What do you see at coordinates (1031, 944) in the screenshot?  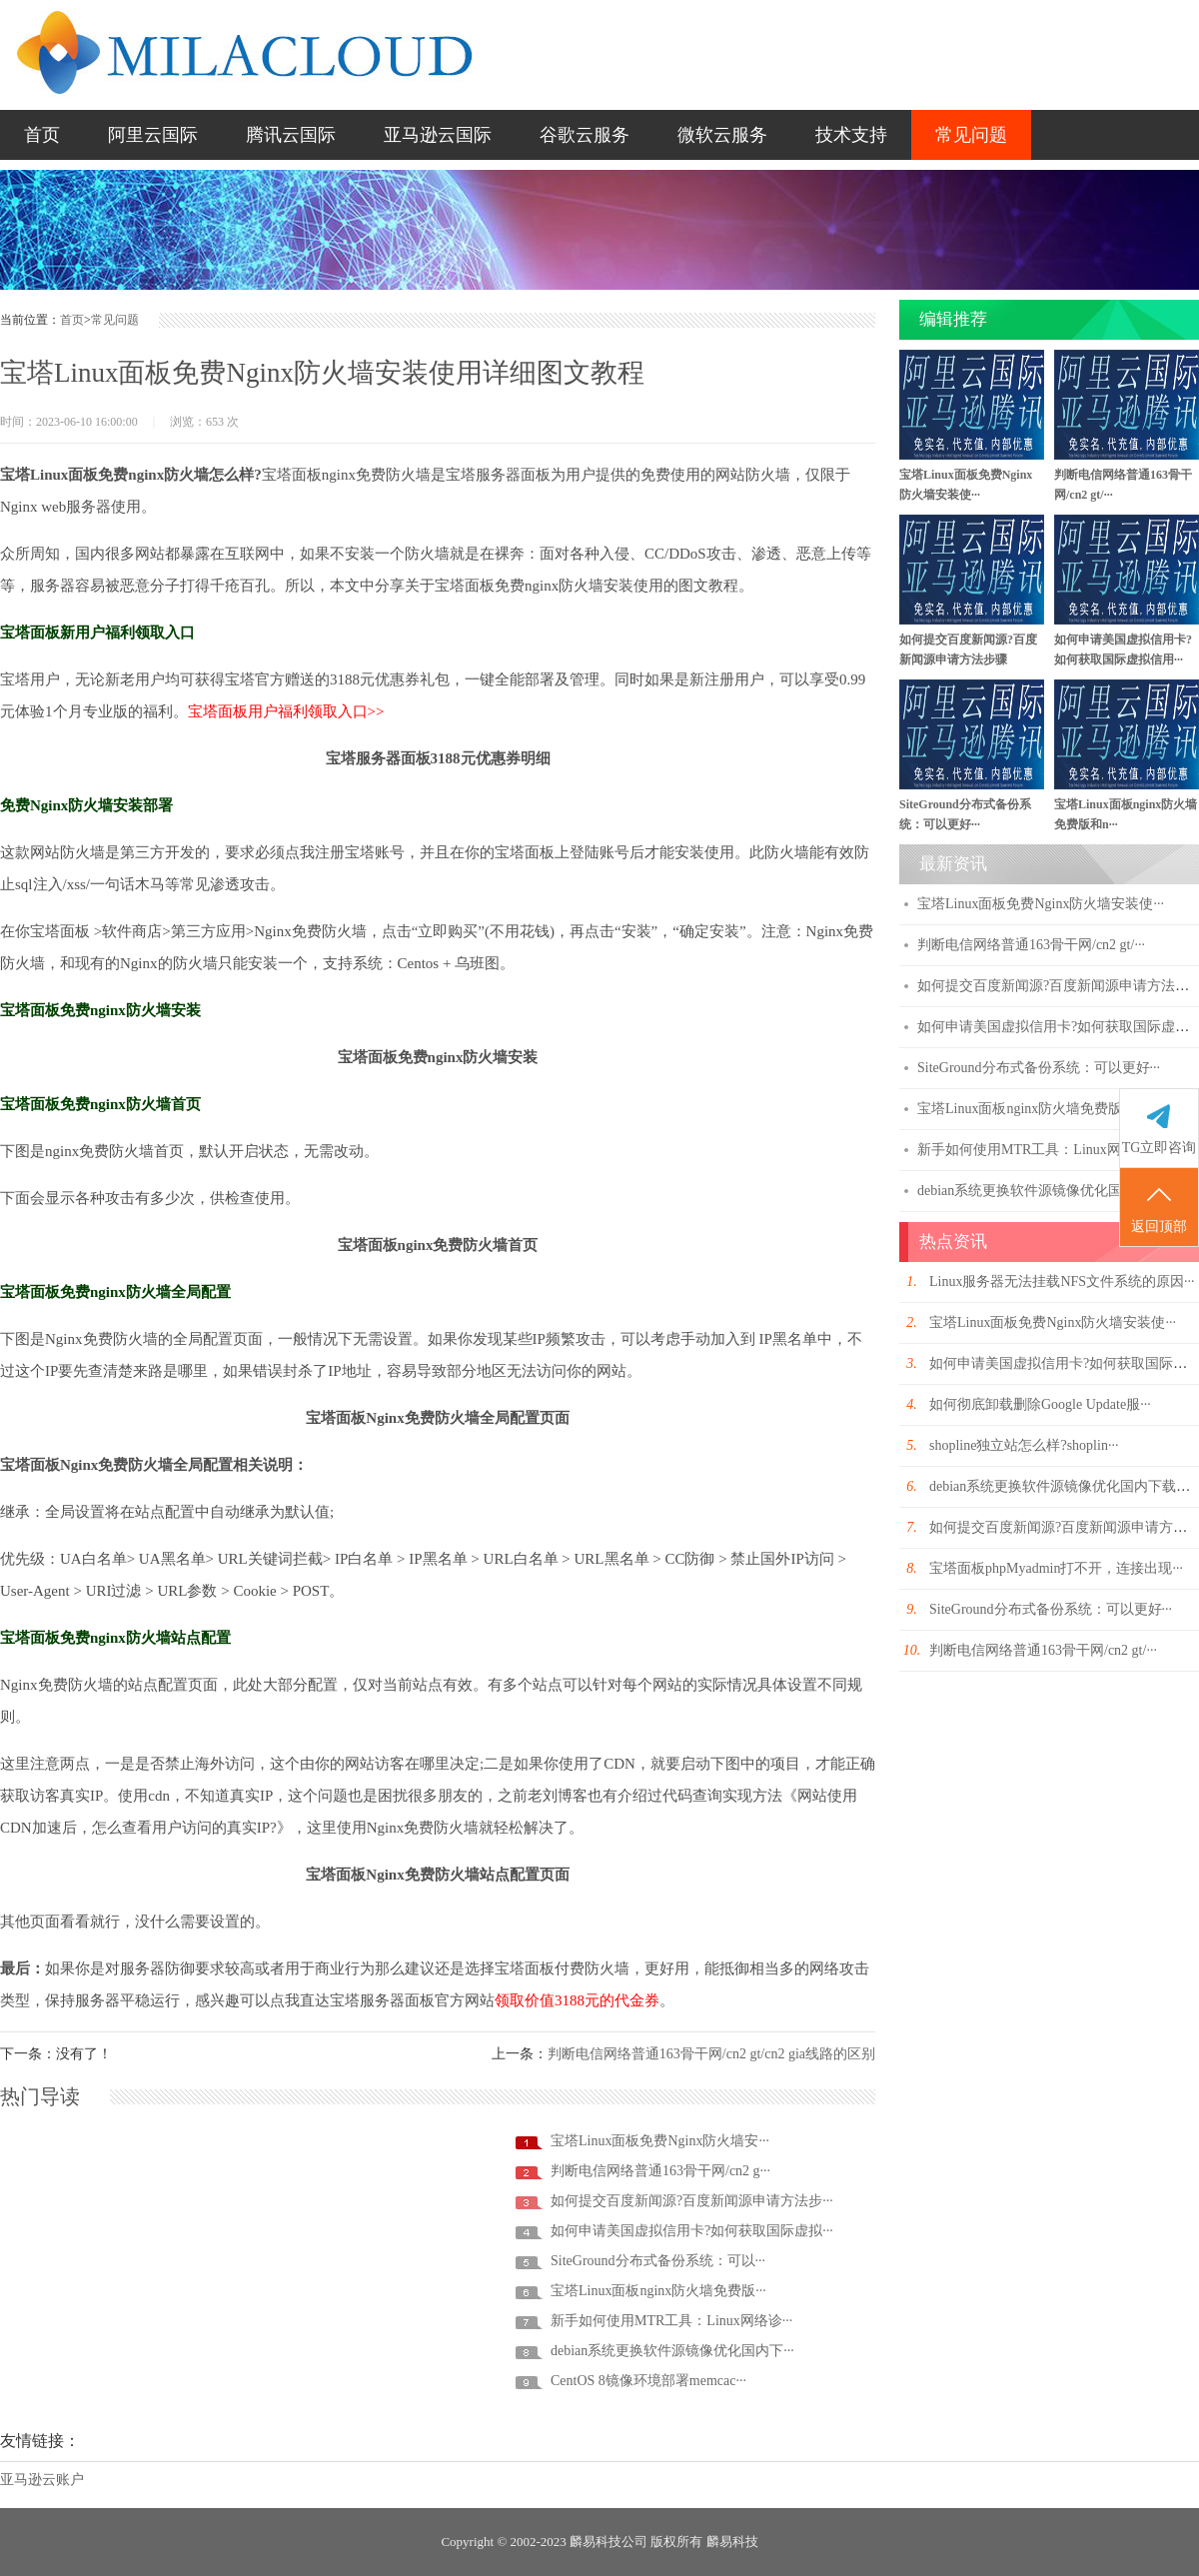 I see `判断电信网络普通163骨干网/cn2 gt/···` at bounding box center [1031, 944].